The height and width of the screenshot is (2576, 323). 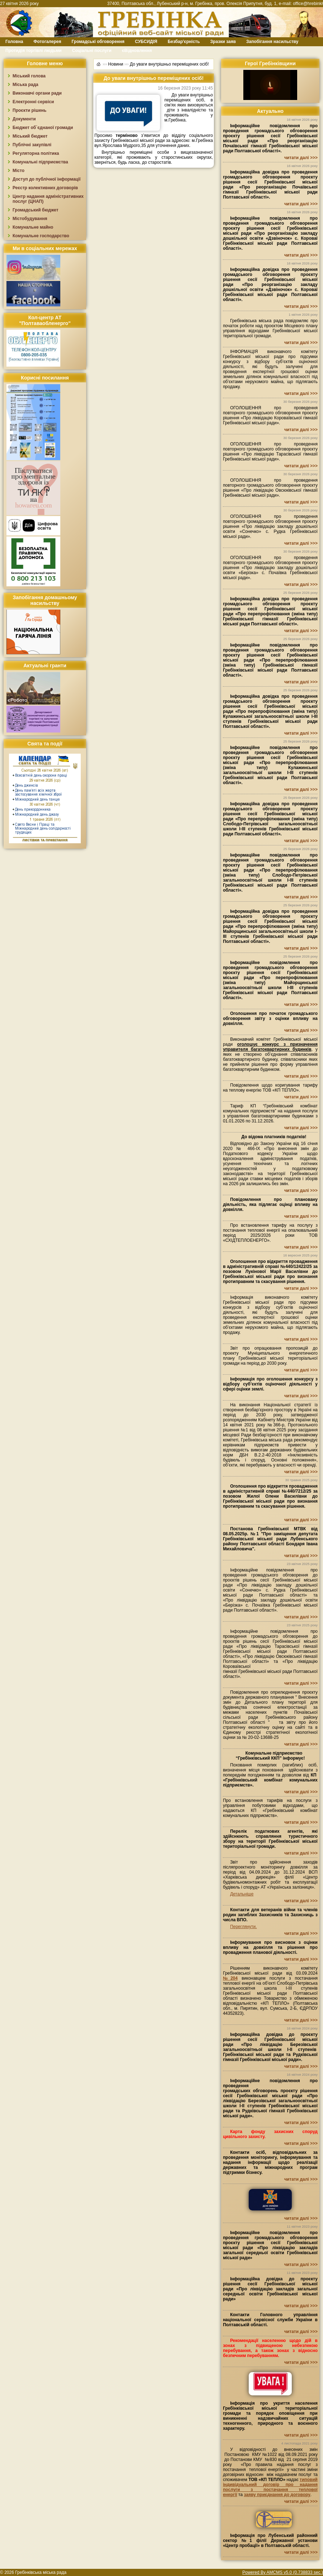 I want to click on Детальніше, so click(x=241, y=1894).